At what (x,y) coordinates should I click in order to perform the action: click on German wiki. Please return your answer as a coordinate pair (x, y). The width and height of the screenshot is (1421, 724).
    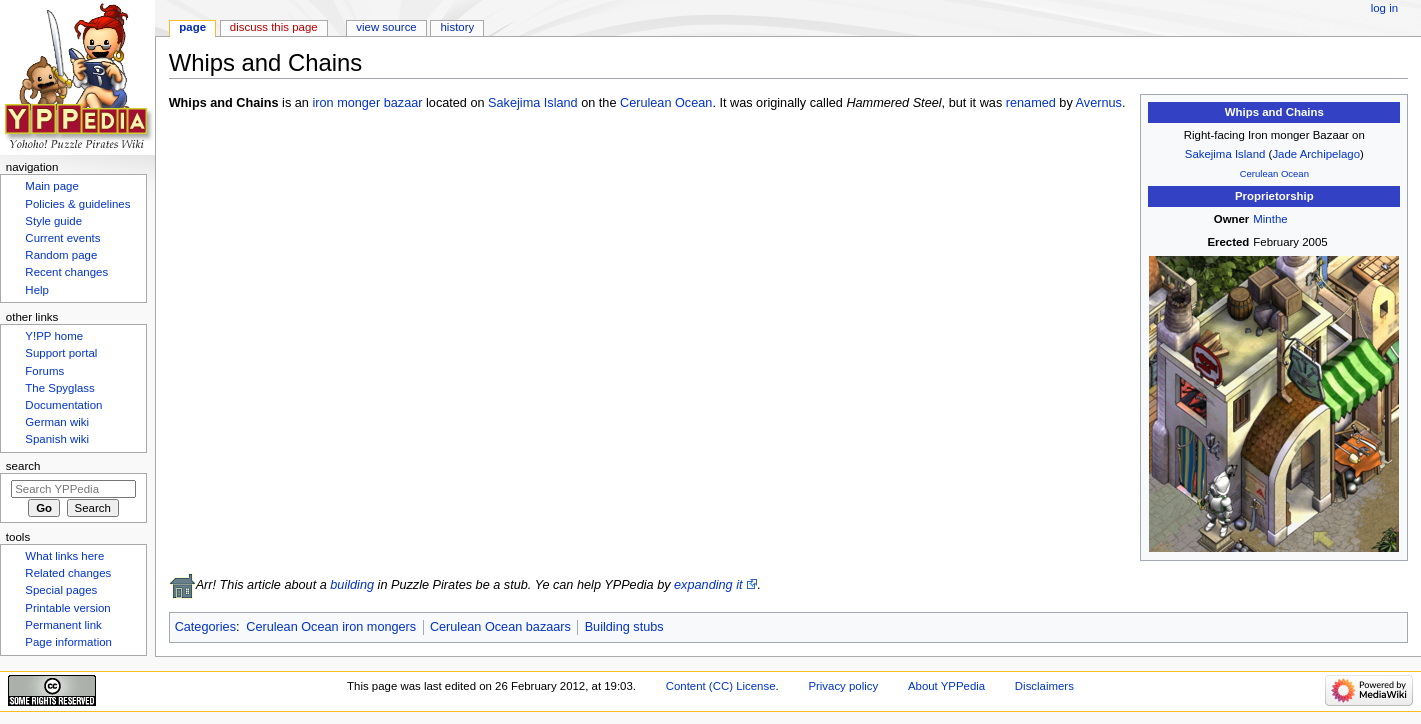
    Looking at the image, I should click on (57, 422).